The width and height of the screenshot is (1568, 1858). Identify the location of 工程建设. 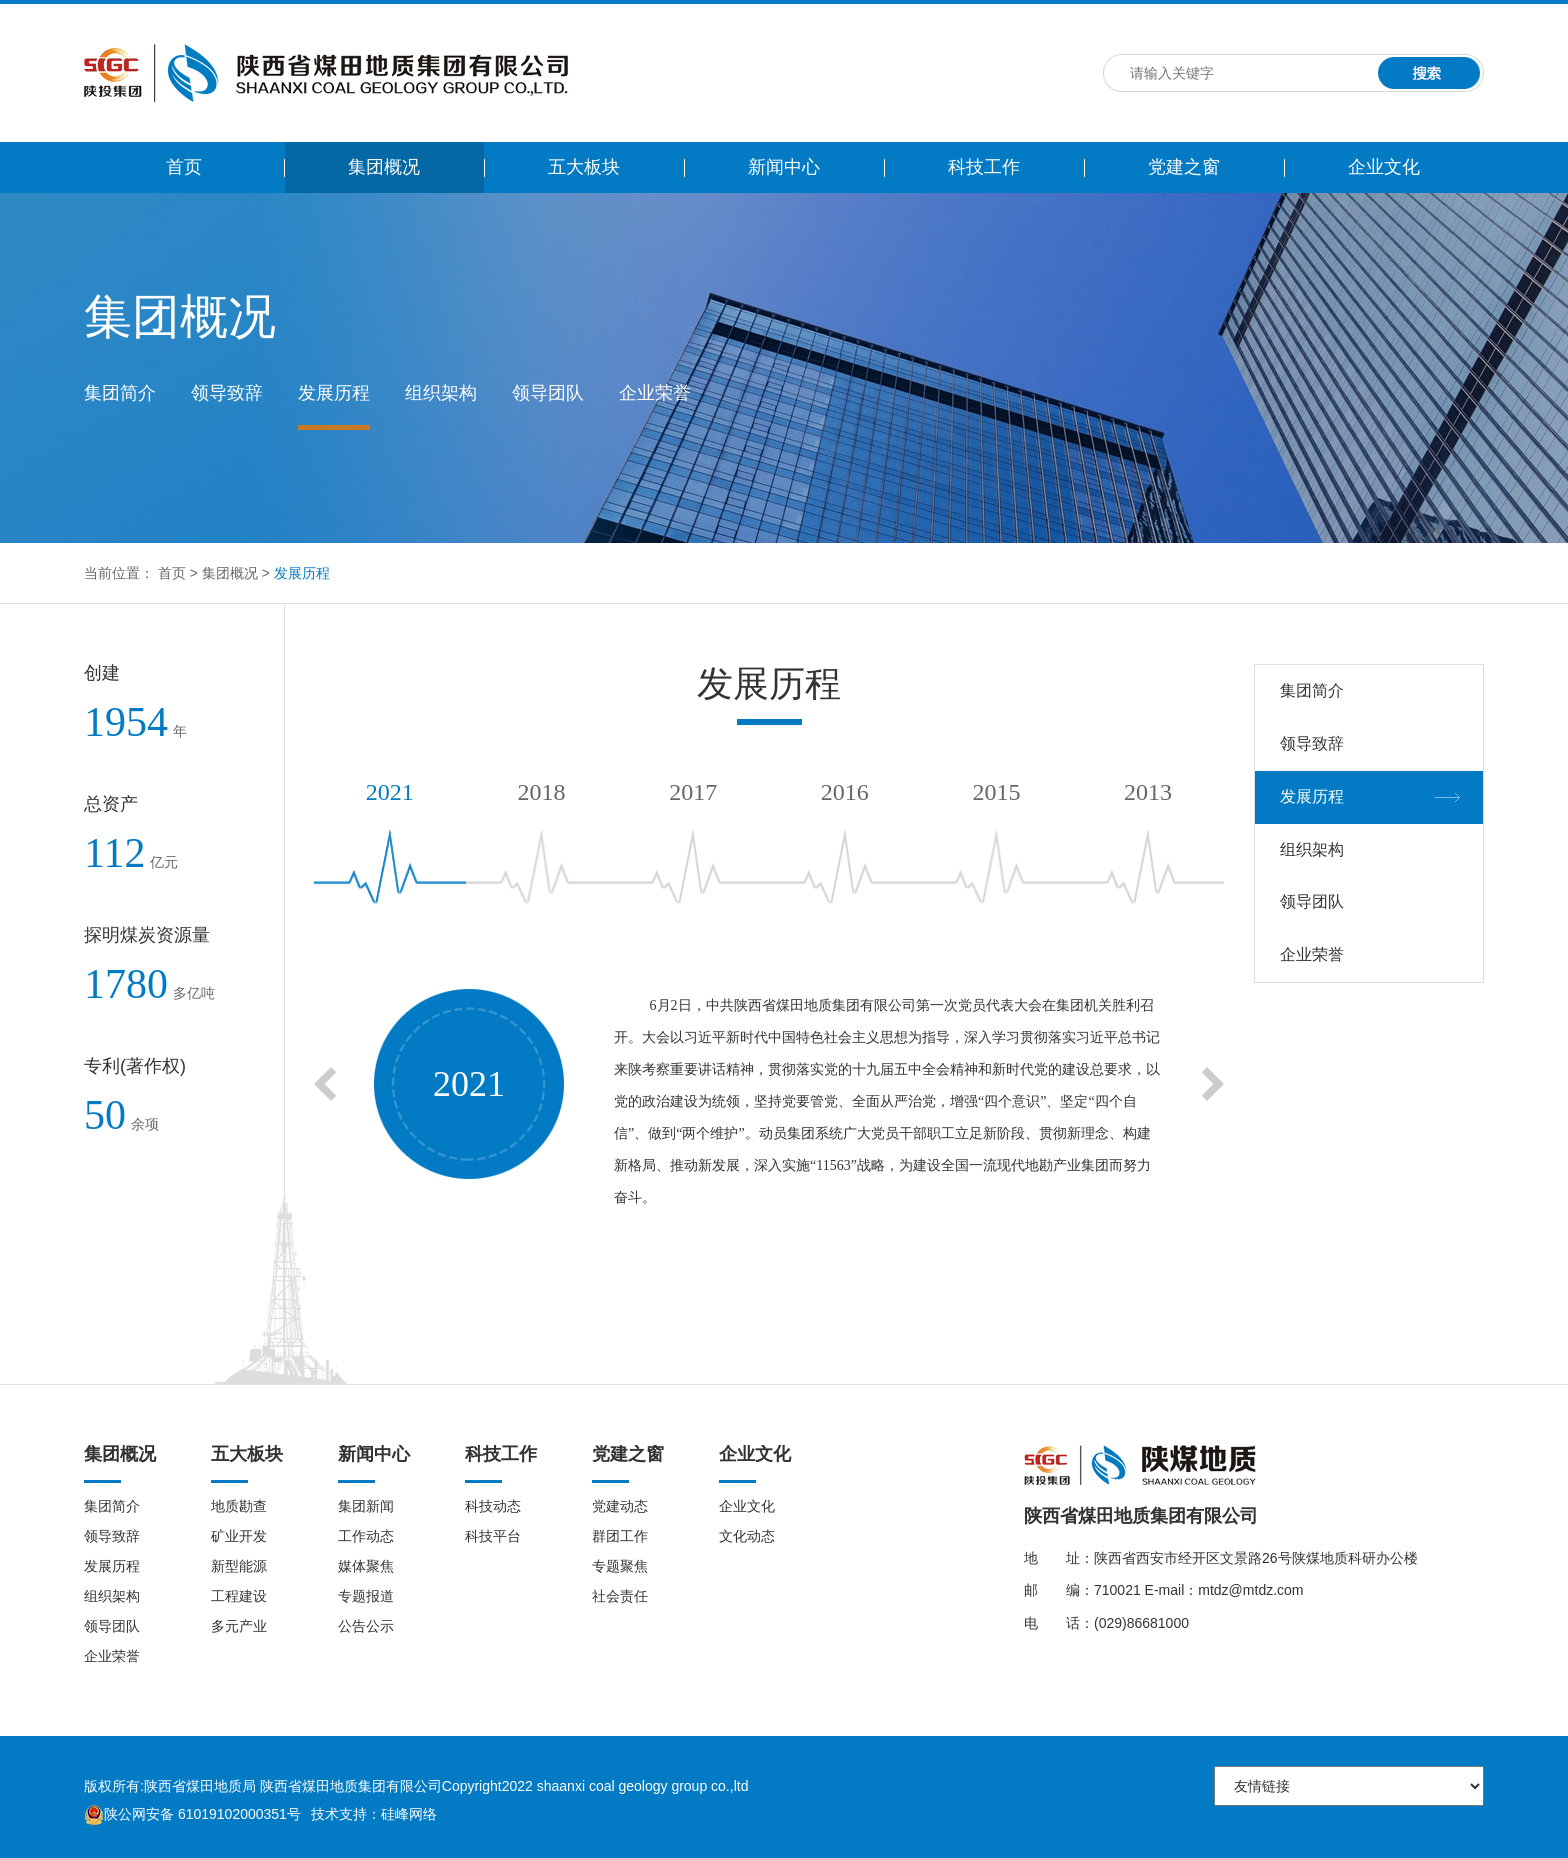
(239, 1596).